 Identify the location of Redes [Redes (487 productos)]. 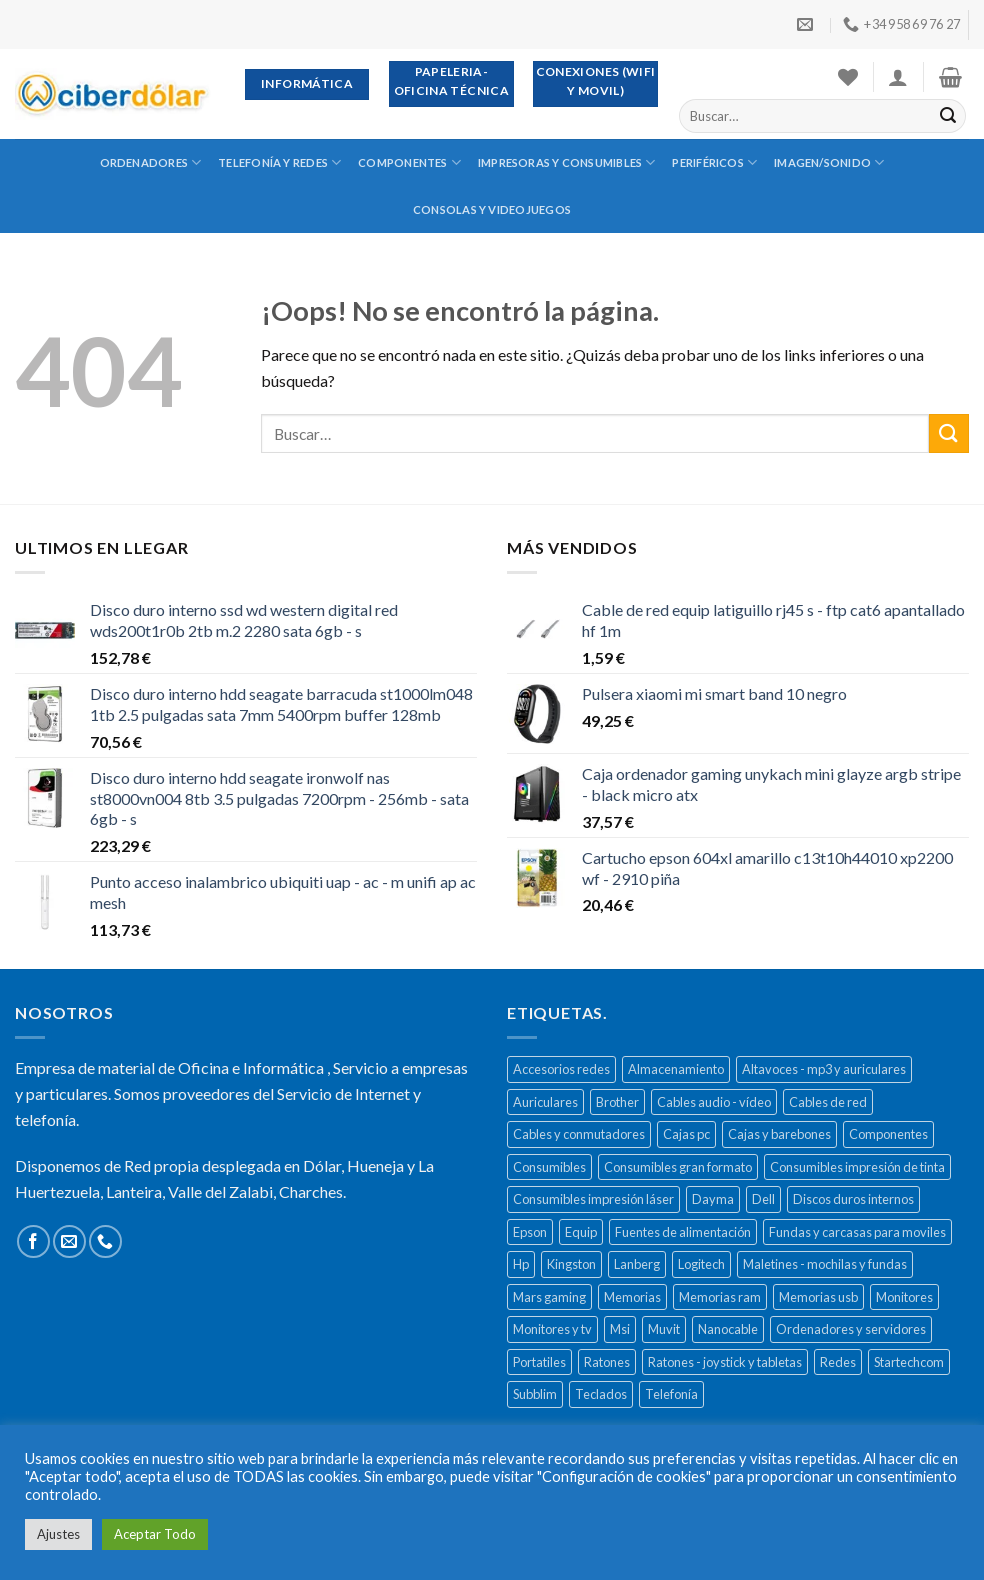
(838, 1362).